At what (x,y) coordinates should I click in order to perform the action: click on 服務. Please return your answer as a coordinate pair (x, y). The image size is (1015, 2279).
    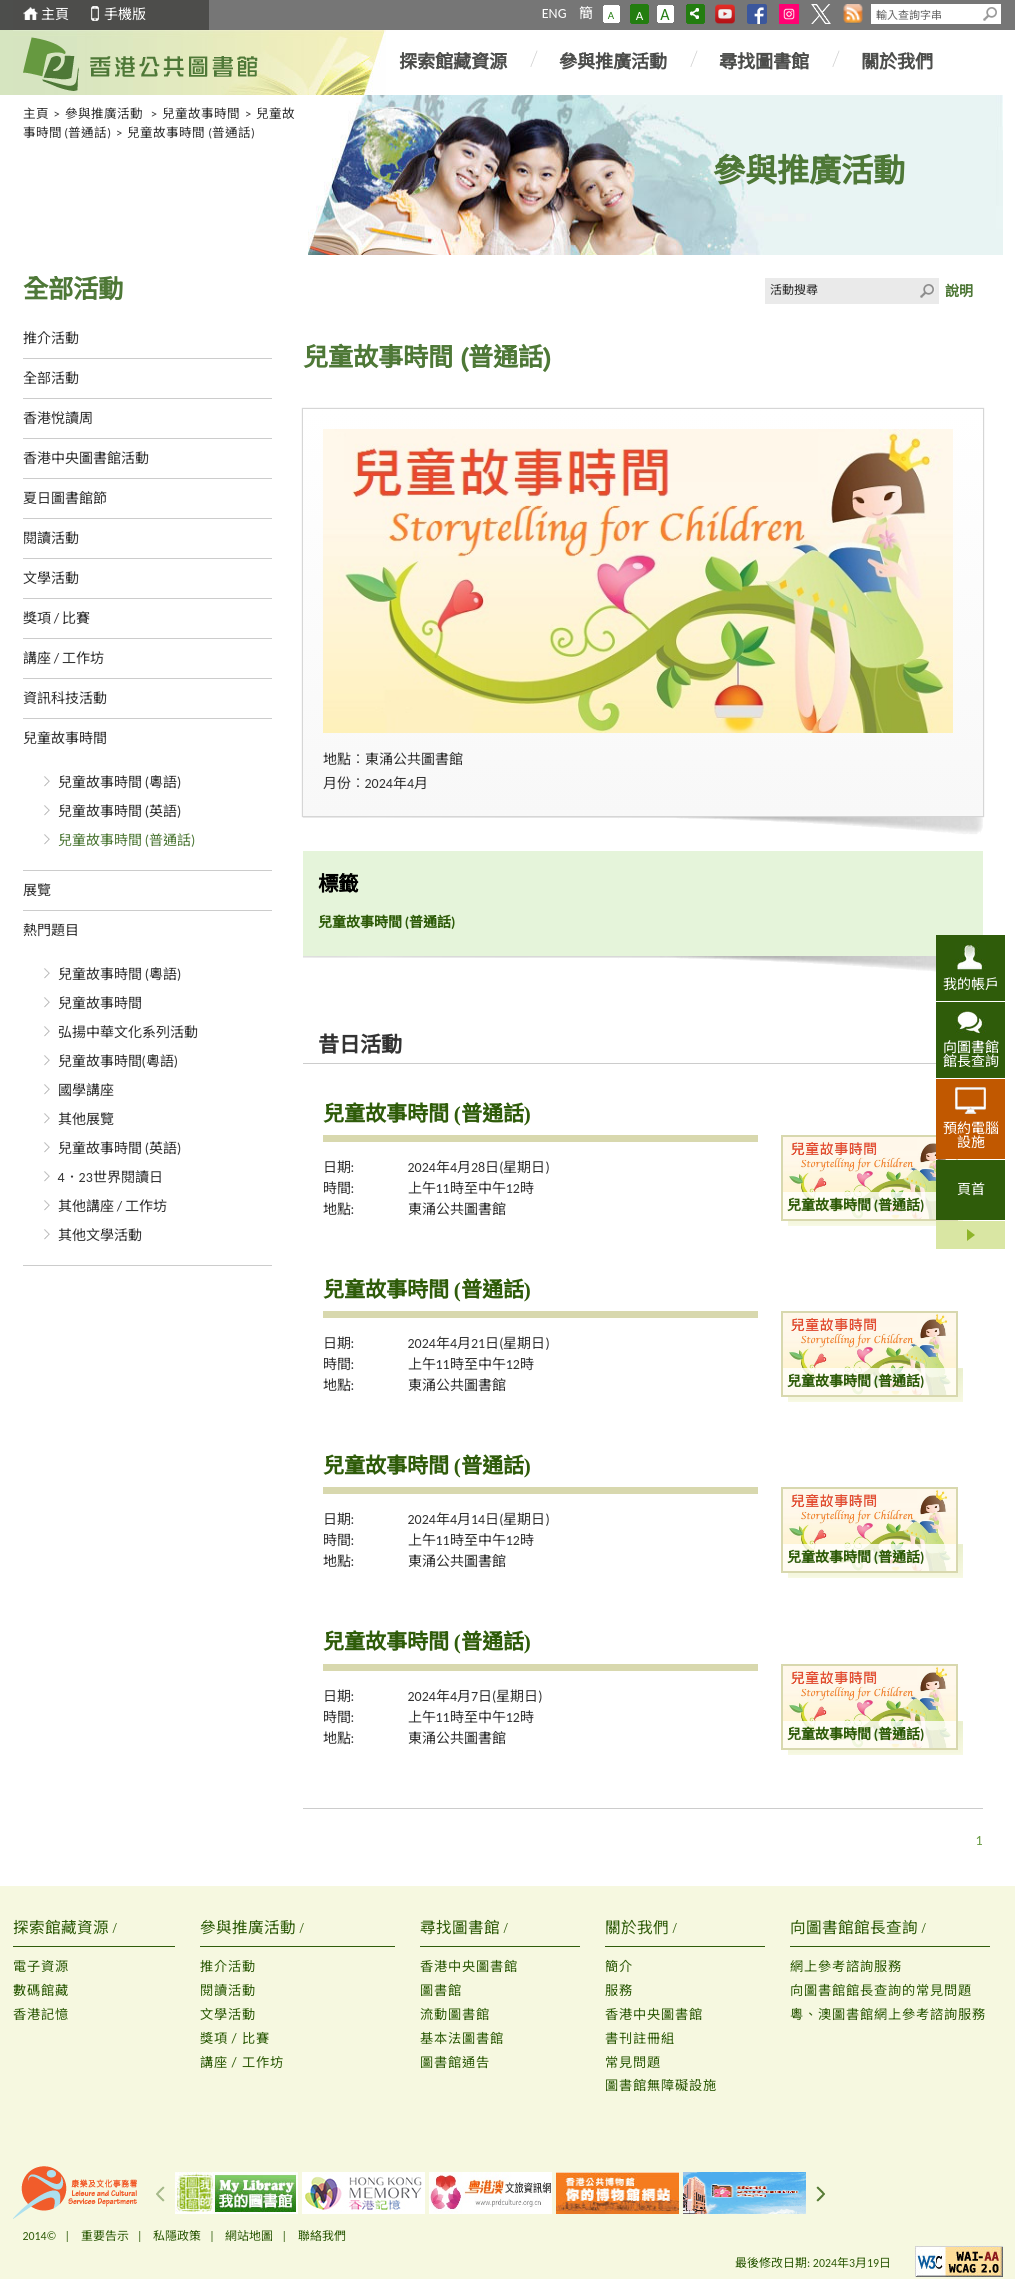
    Looking at the image, I should click on (619, 1990).